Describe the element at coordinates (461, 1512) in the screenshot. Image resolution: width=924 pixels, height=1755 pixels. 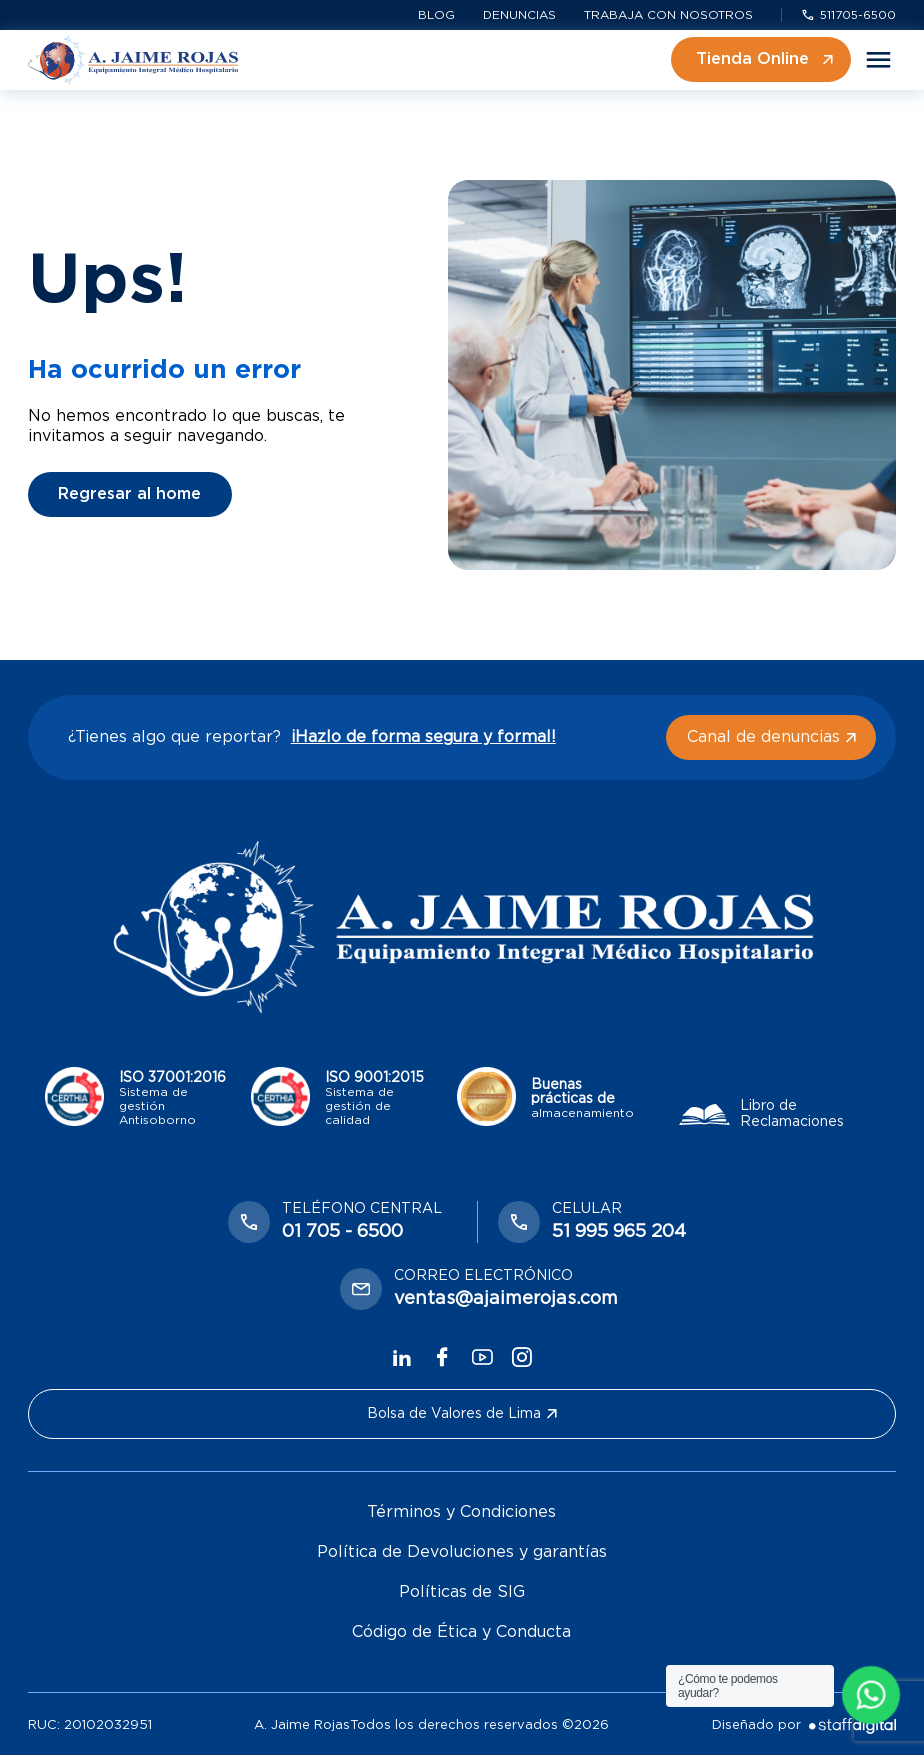
I see `Términos y Condiciones` at that location.